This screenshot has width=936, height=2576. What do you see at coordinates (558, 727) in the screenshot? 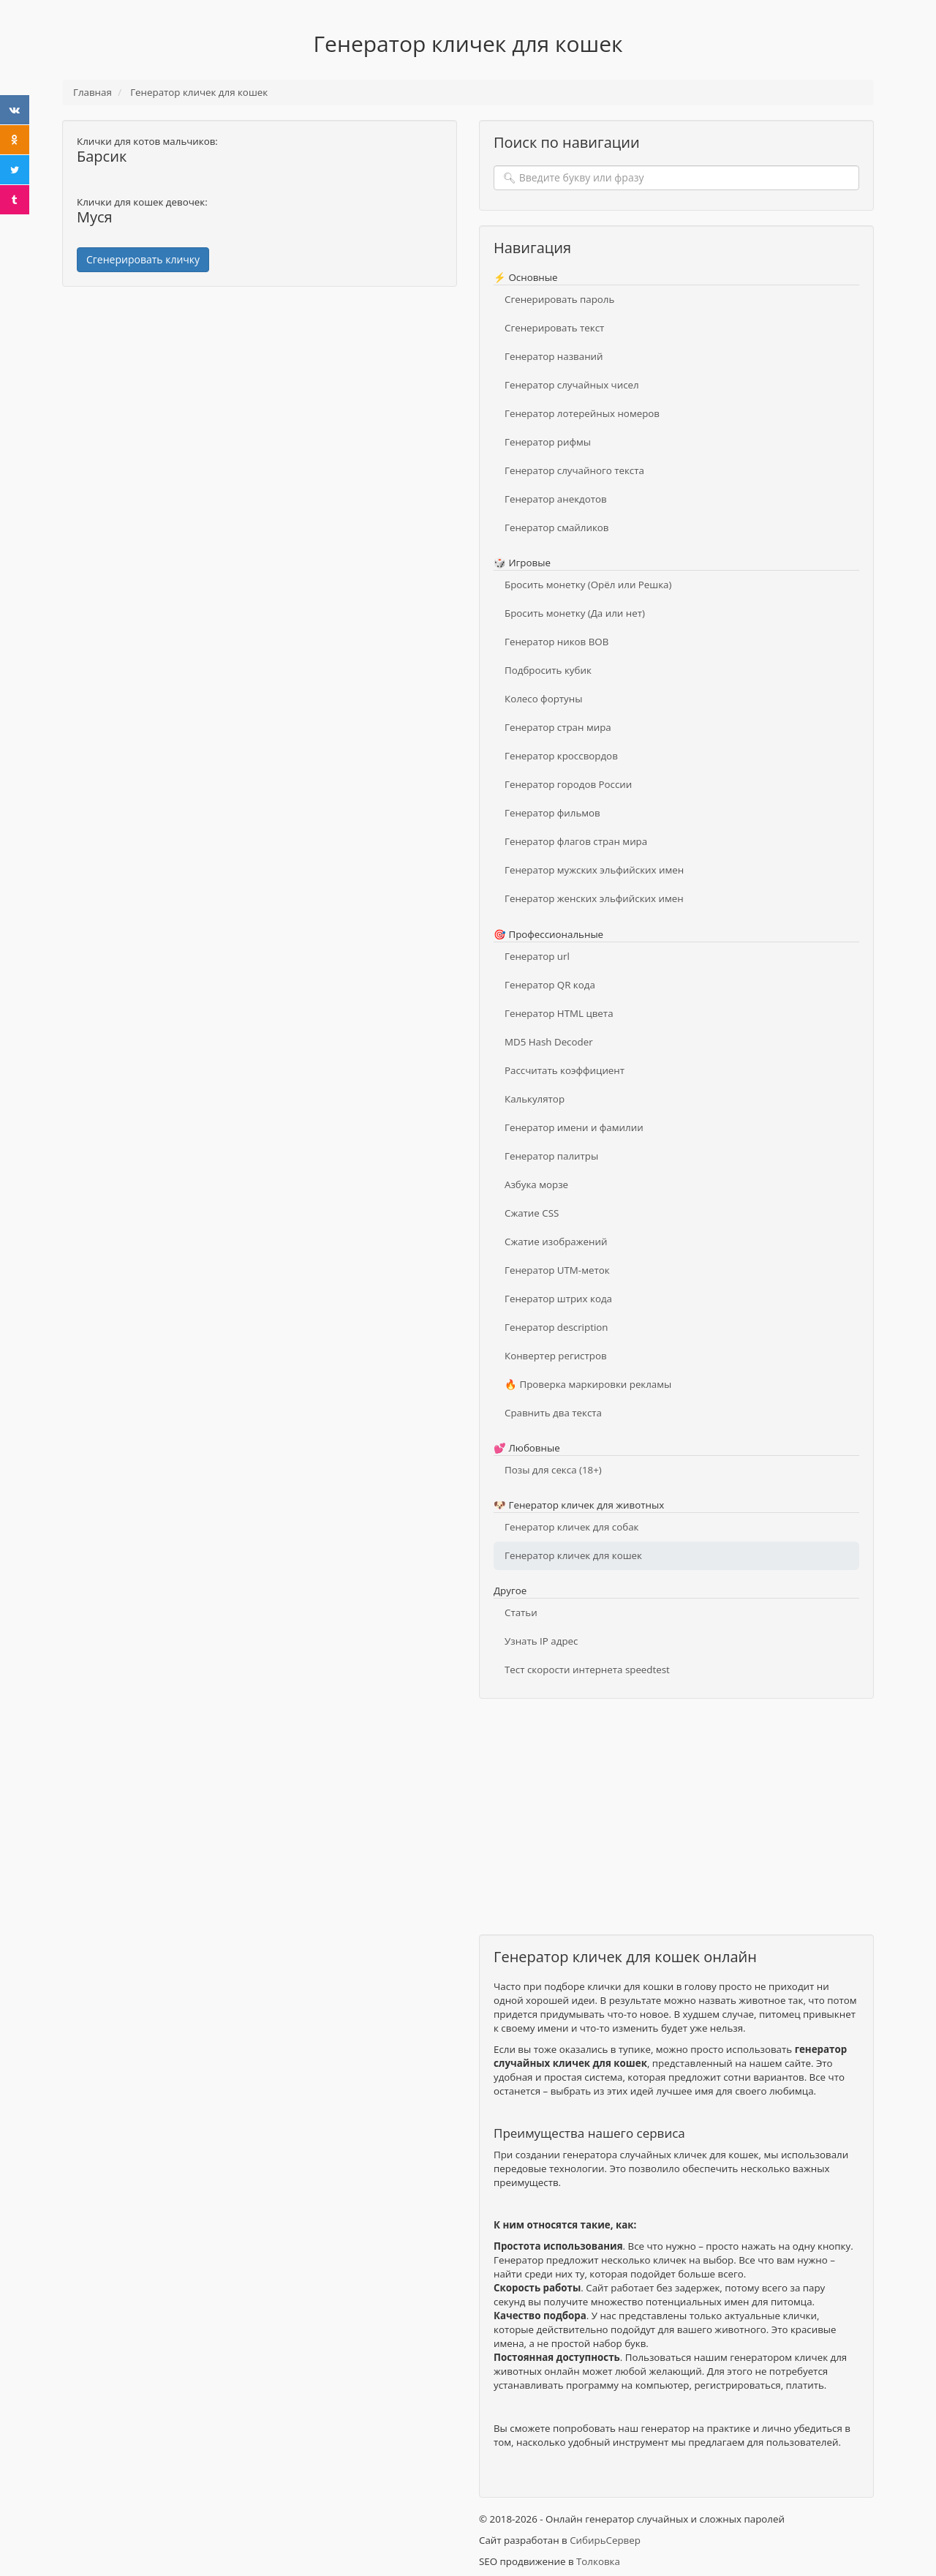
I see `Генератор стран мира` at bounding box center [558, 727].